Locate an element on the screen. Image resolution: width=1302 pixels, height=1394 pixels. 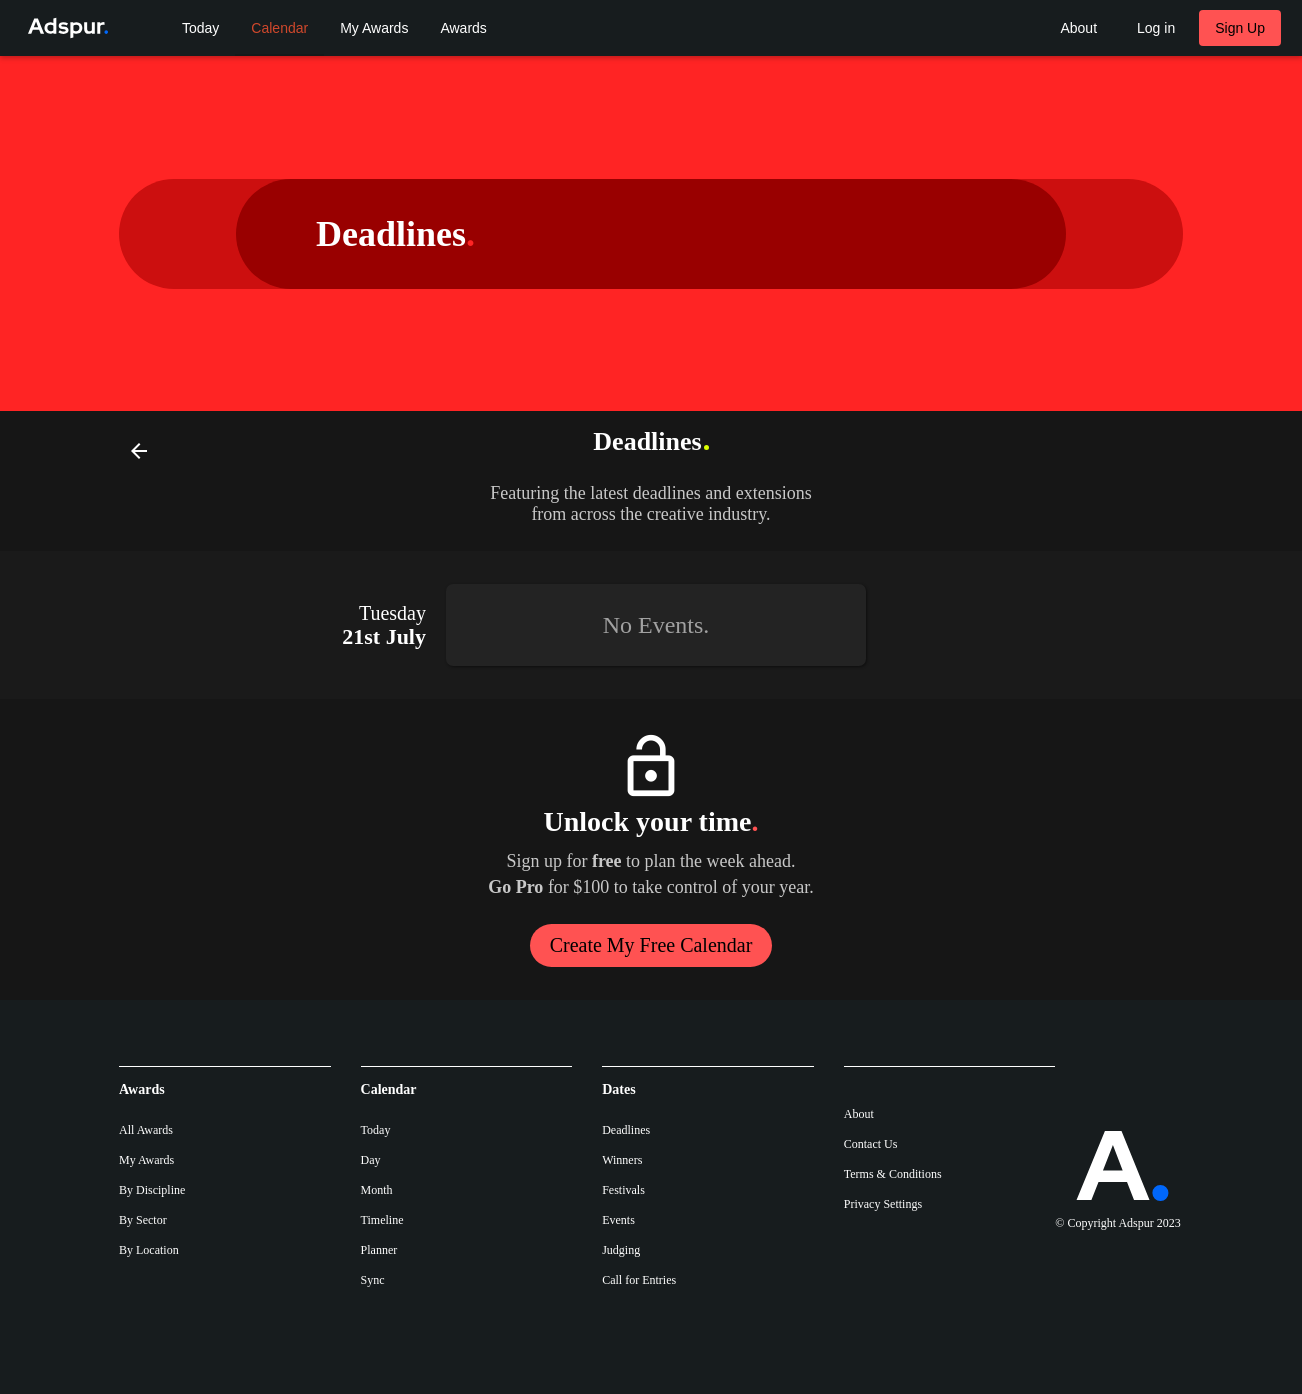
[About Adspur menu] is located at coordinates (1078, 28).